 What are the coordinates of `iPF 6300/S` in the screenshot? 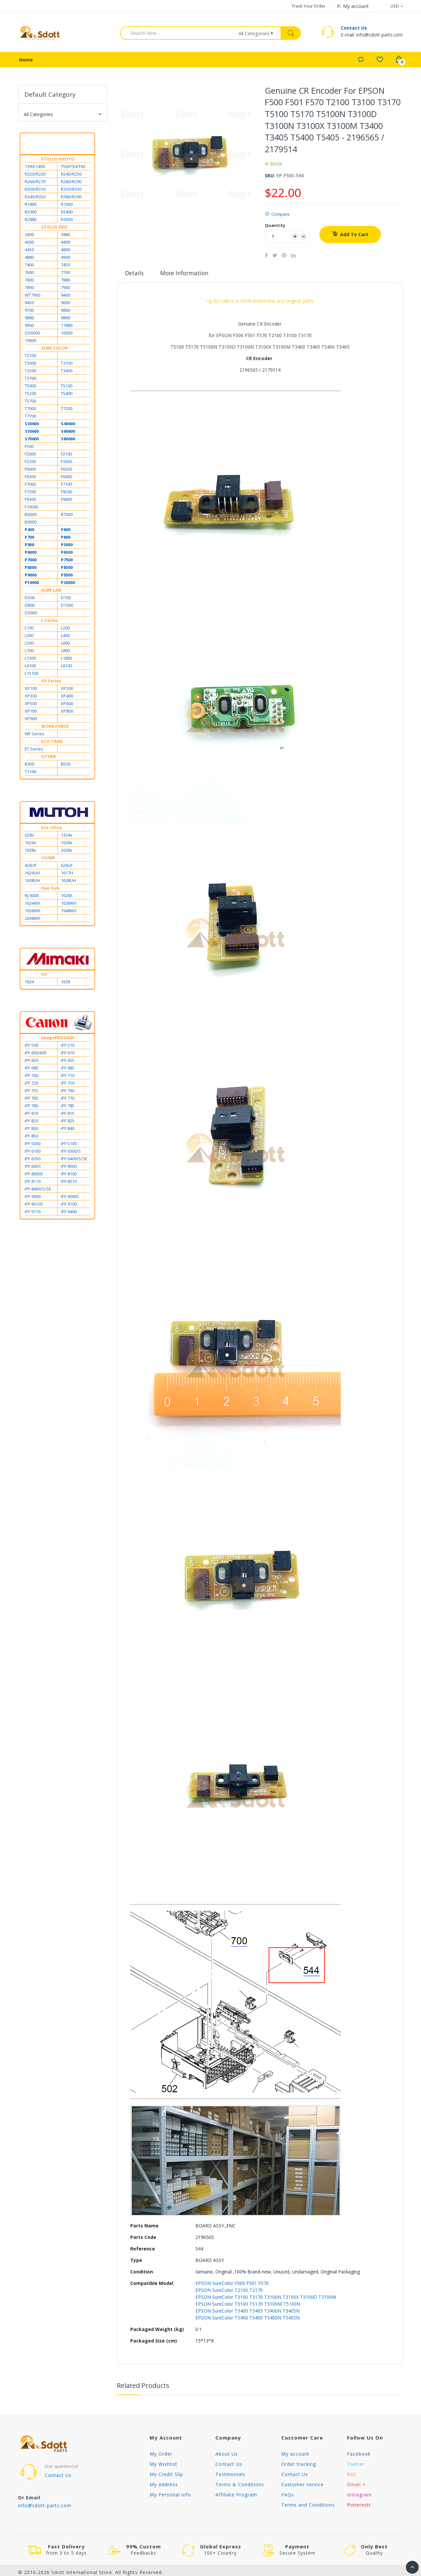 It's located at (71, 1153).